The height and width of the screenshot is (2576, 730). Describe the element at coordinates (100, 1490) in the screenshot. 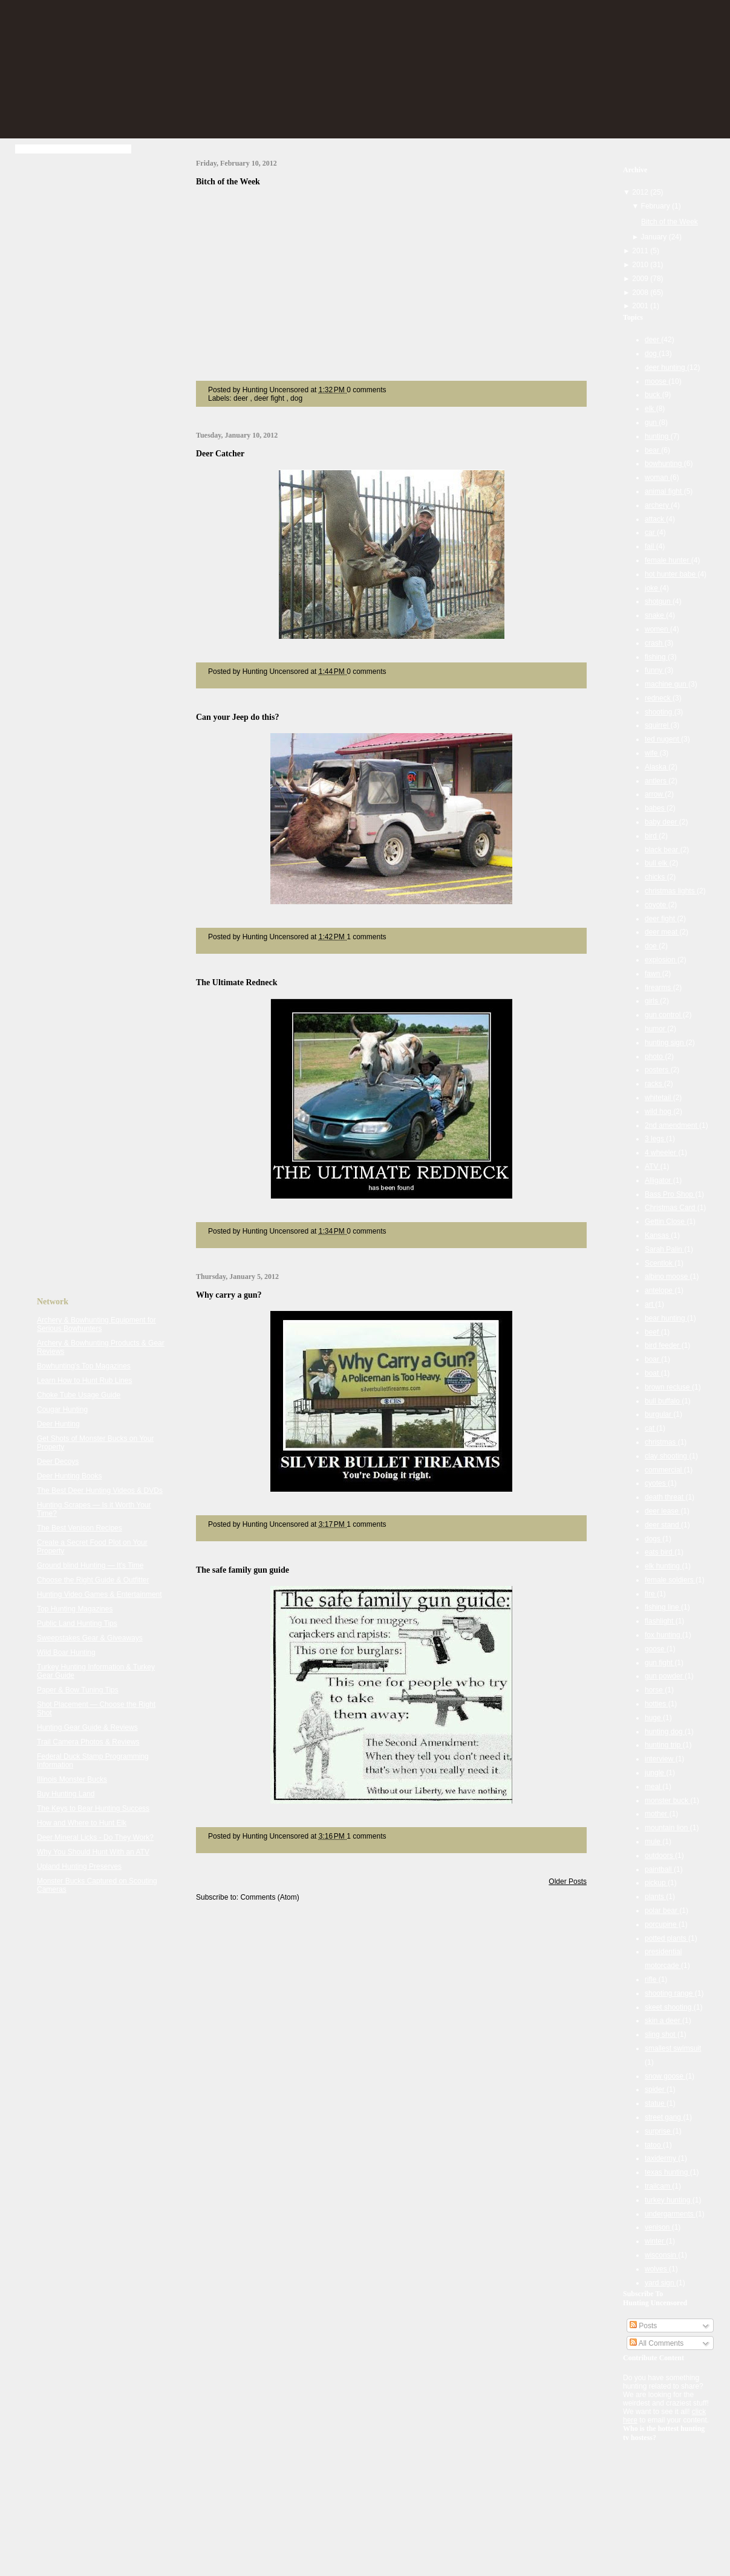

I see `The Best Deer Hunting Videos & DVDs` at that location.